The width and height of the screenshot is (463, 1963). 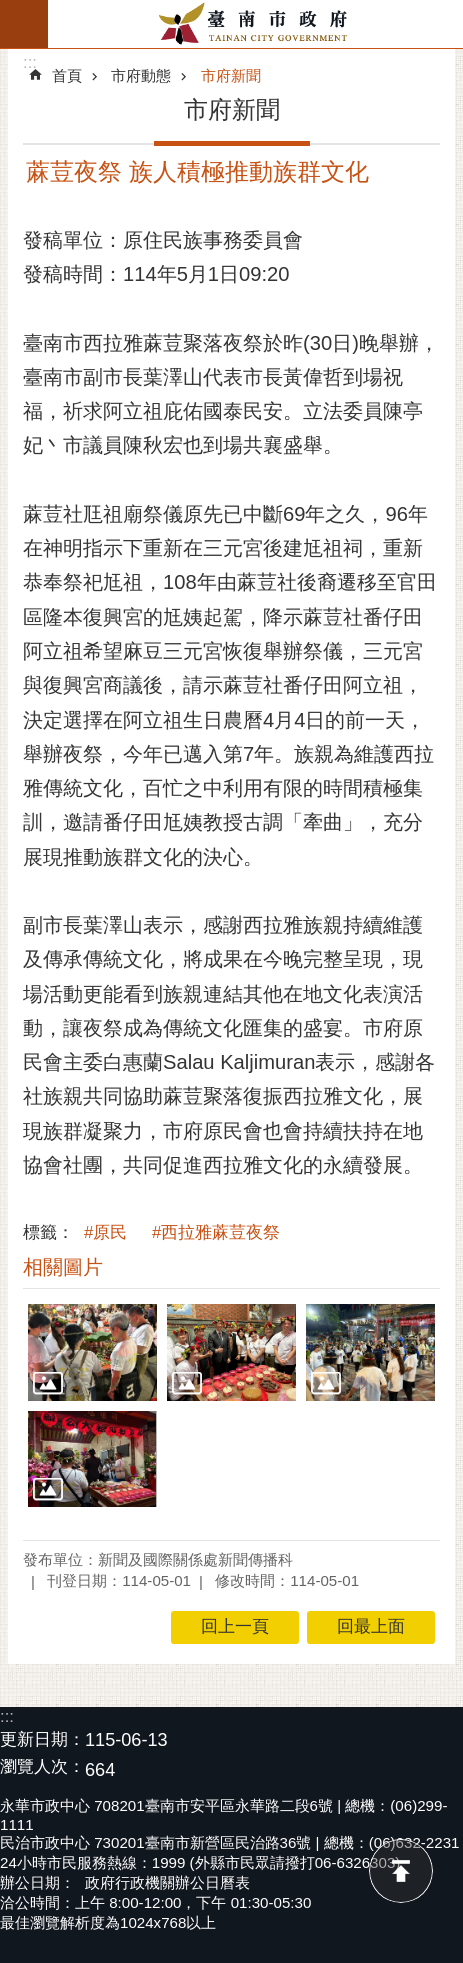 What do you see at coordinates (92, 1352) in the screenshot?
I see `[button]` at bounding box center [92, 1352].